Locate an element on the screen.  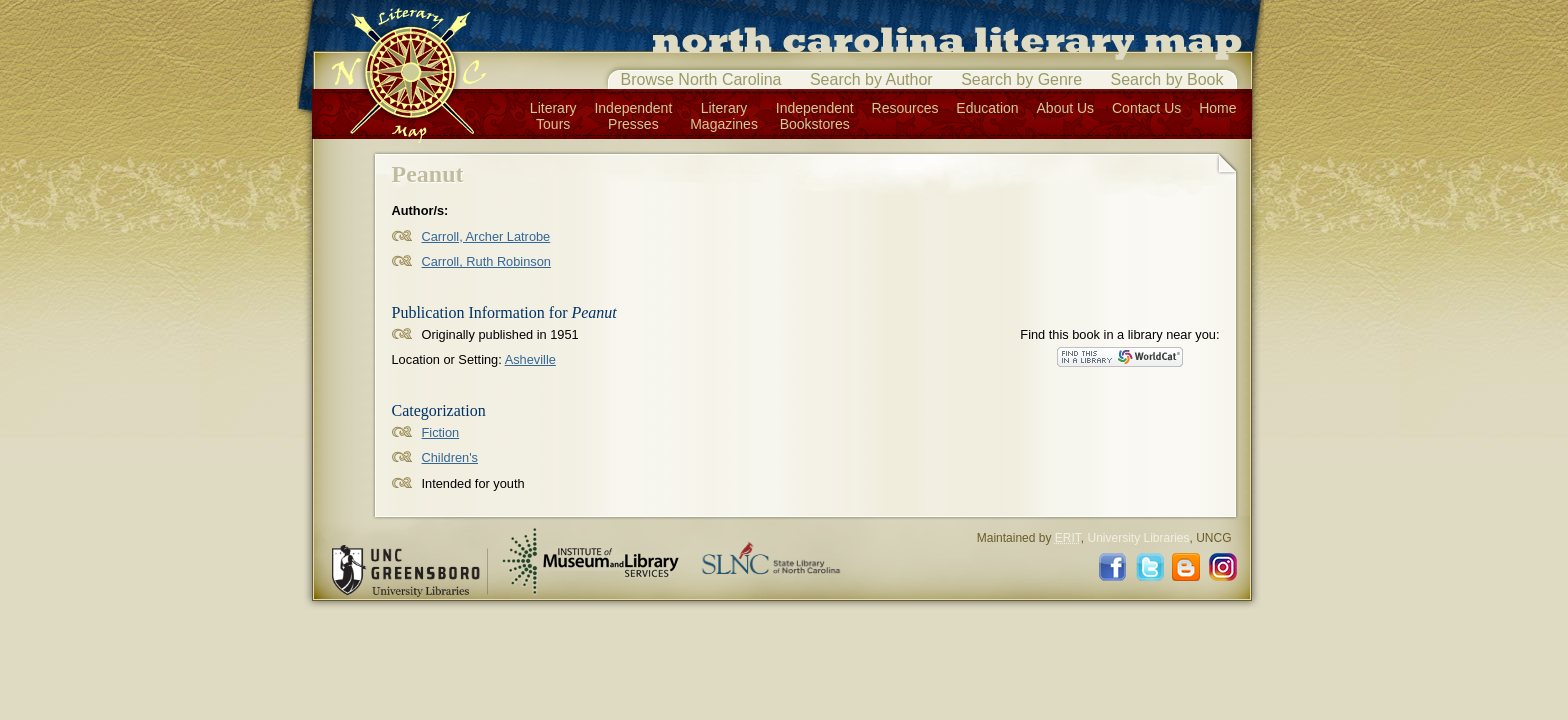
About Us is located at coordinates (1066, 108).